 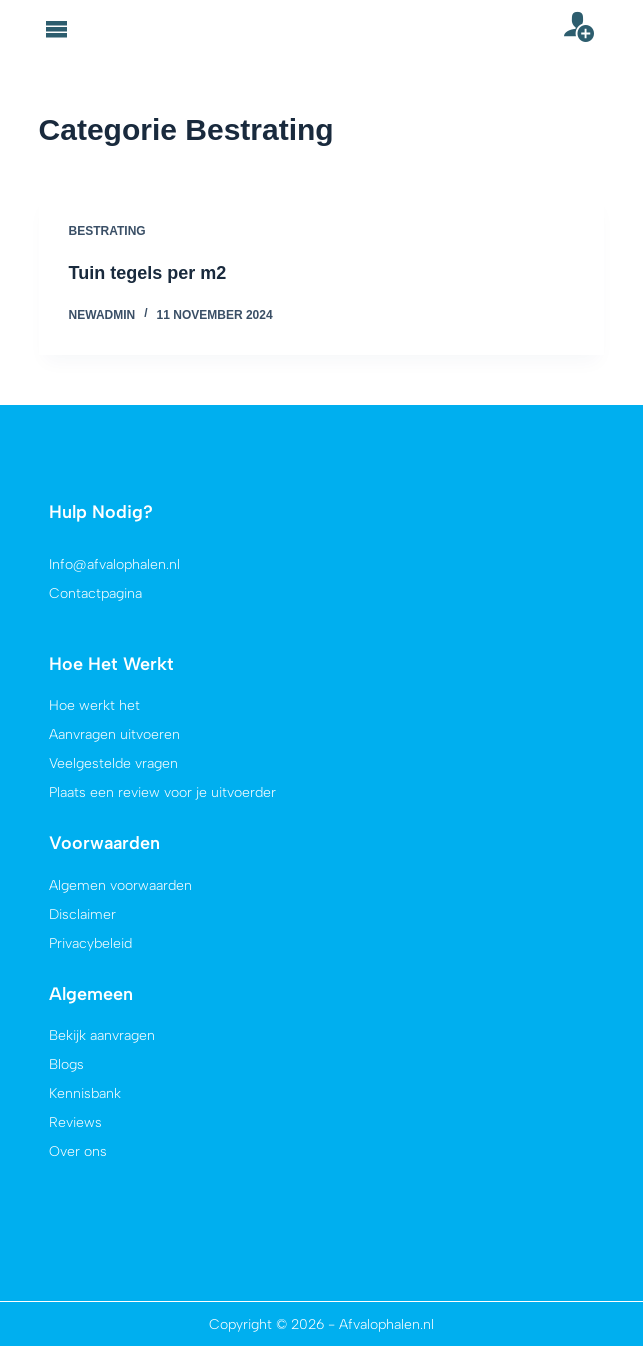 What do you see at coordinates (107, 231) in the screenshot?
I see `Bestrating` at bounding box center [107, 231].